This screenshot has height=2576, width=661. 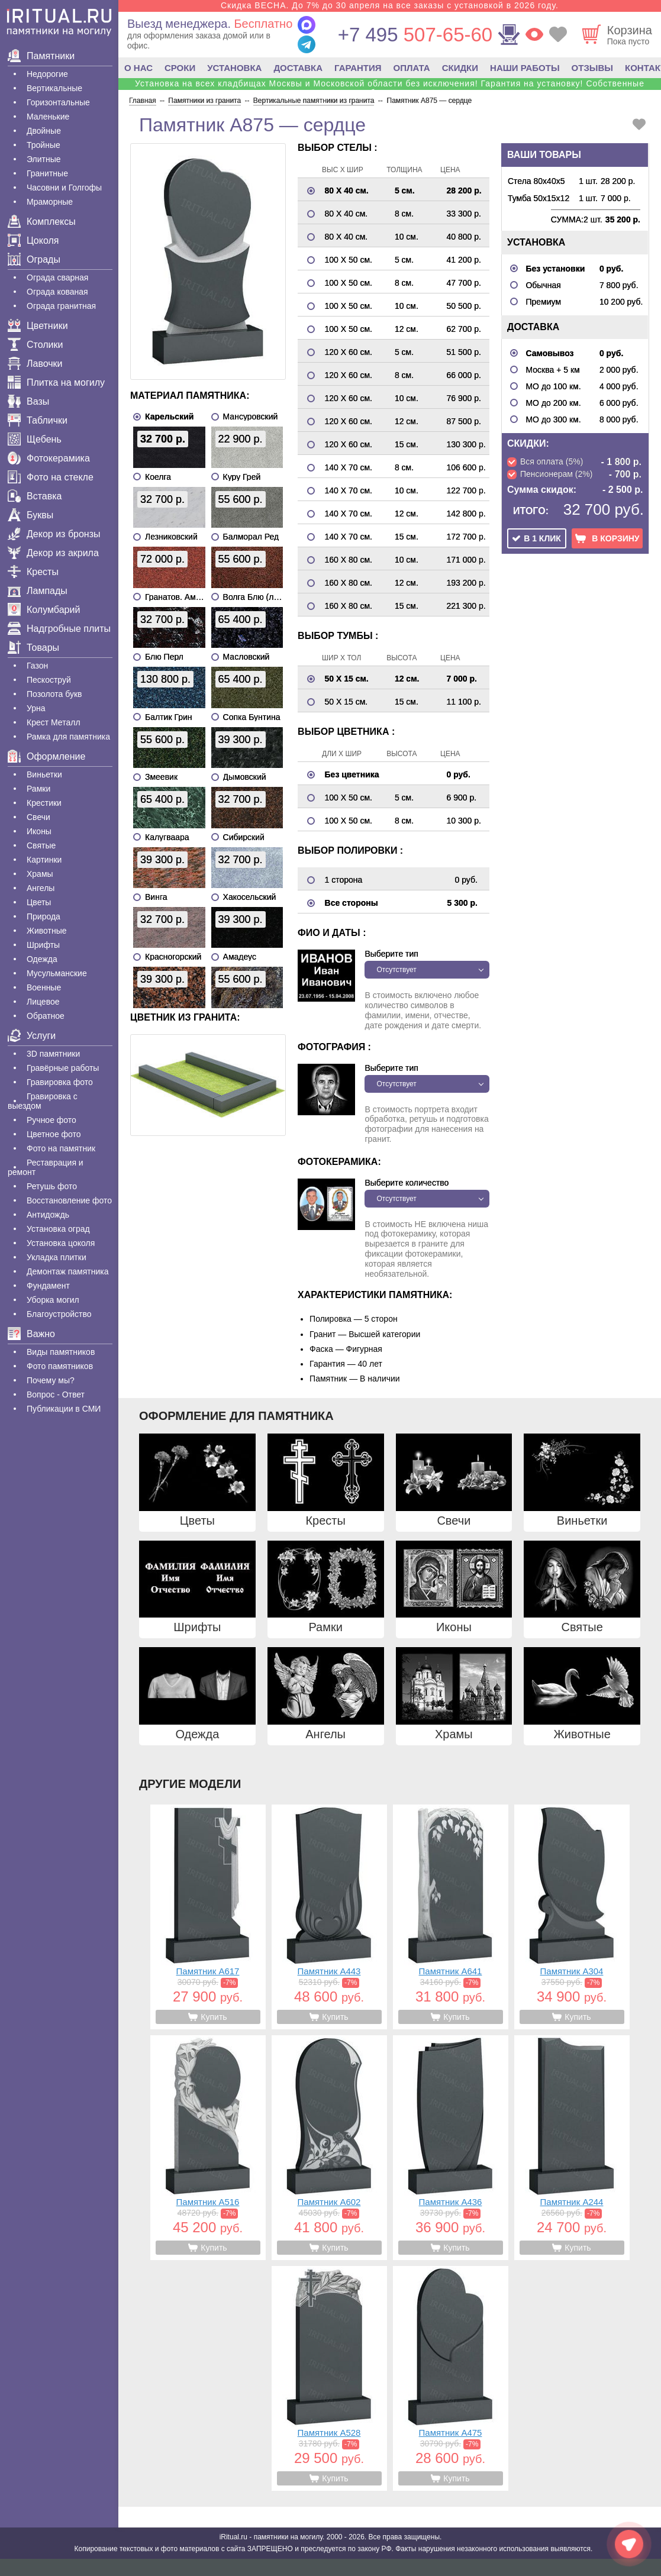 What do you see at coordinates (51, 1120) in the screenshot?
I see `Ручное фото` at bounding box center [51, 1120].